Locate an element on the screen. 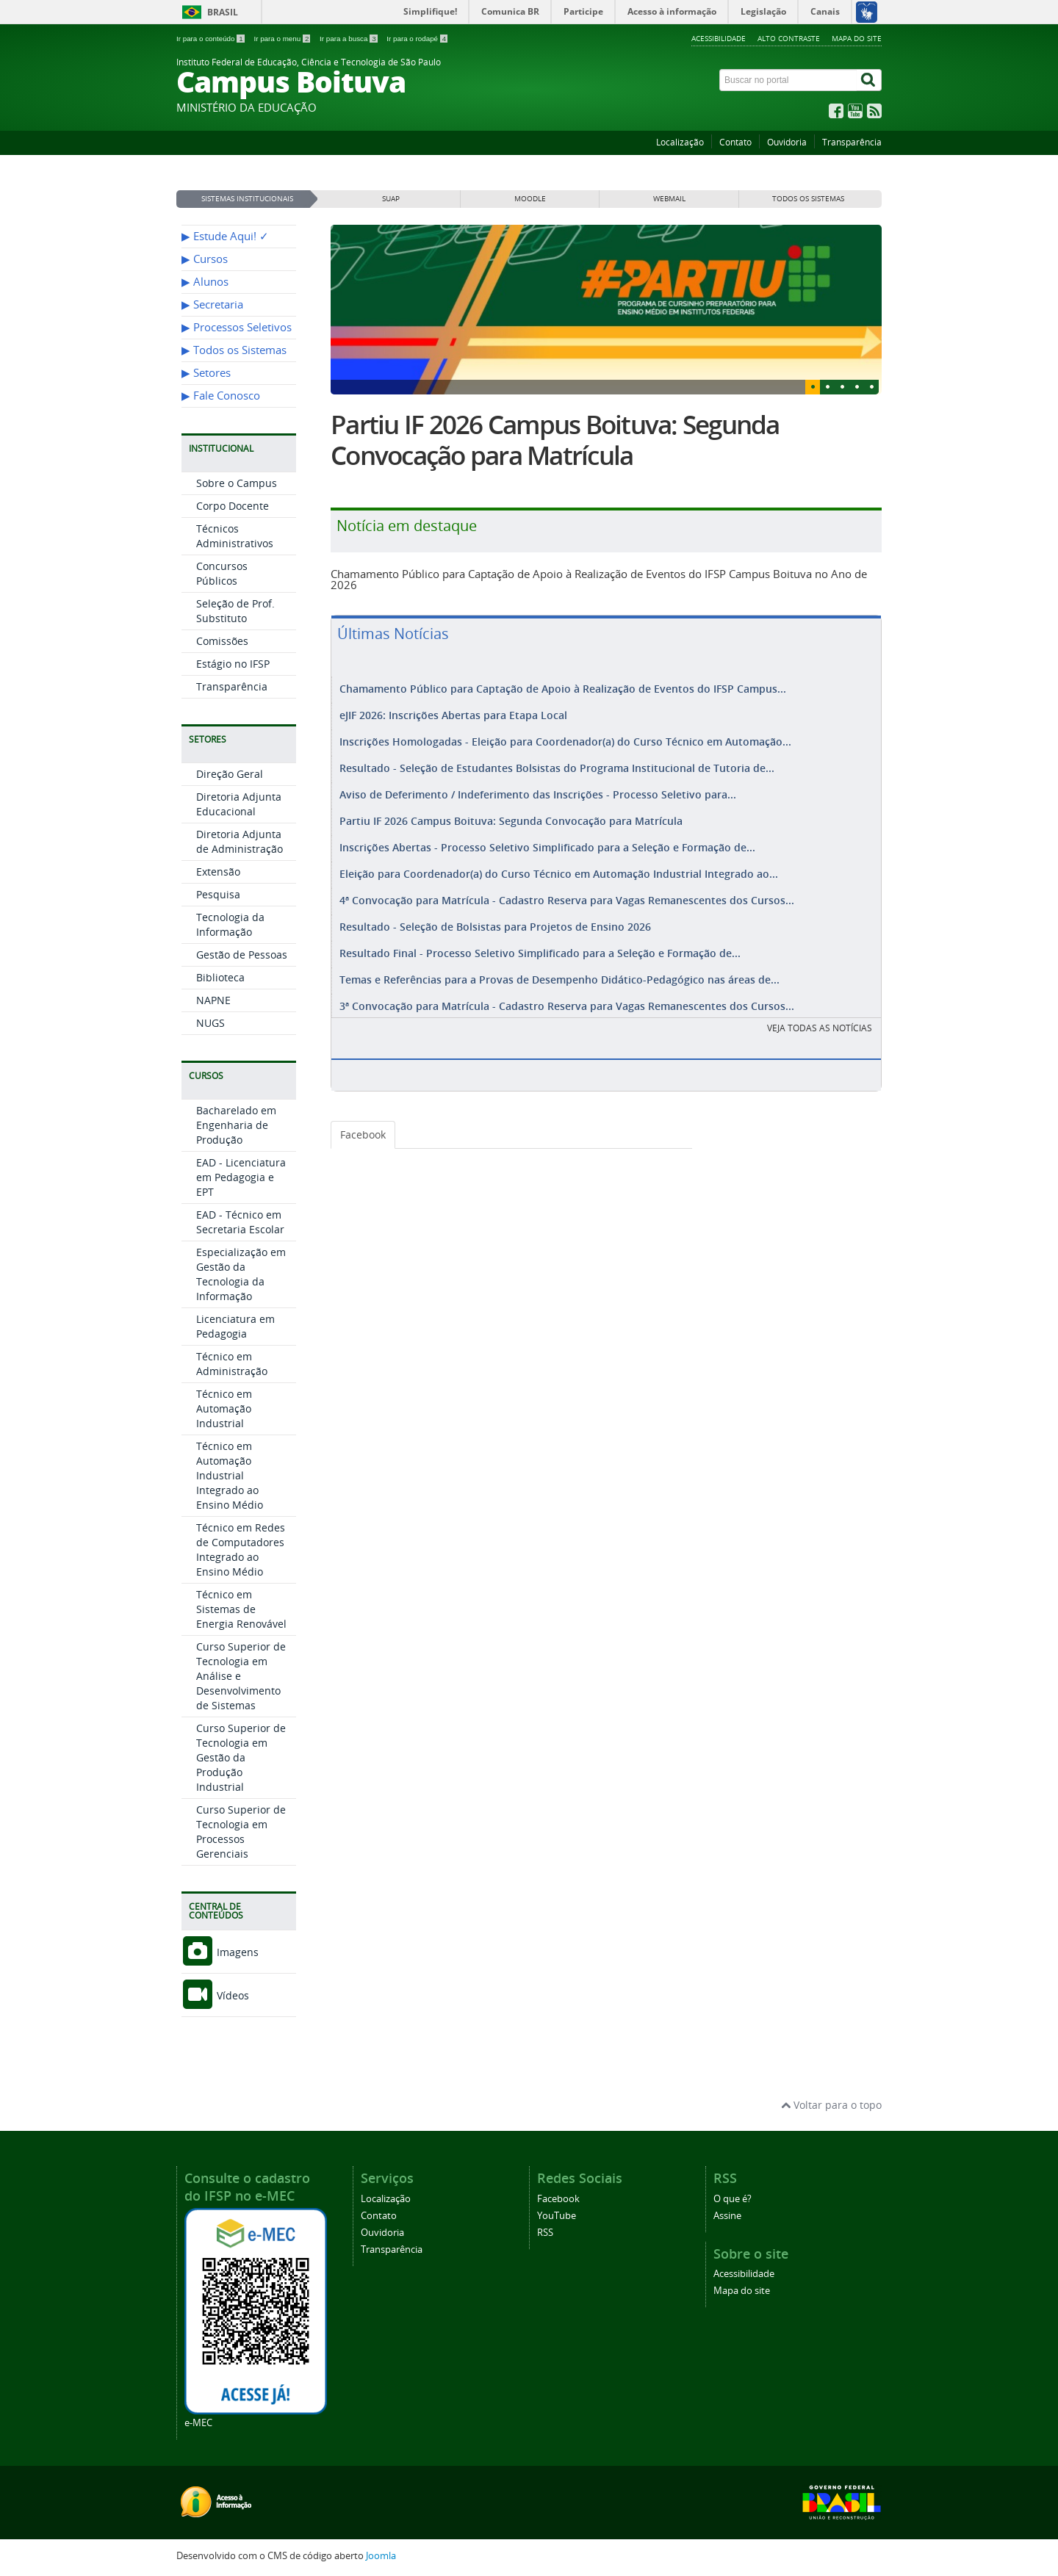  Voltar para o topo is located at coordinates (831, 2105).